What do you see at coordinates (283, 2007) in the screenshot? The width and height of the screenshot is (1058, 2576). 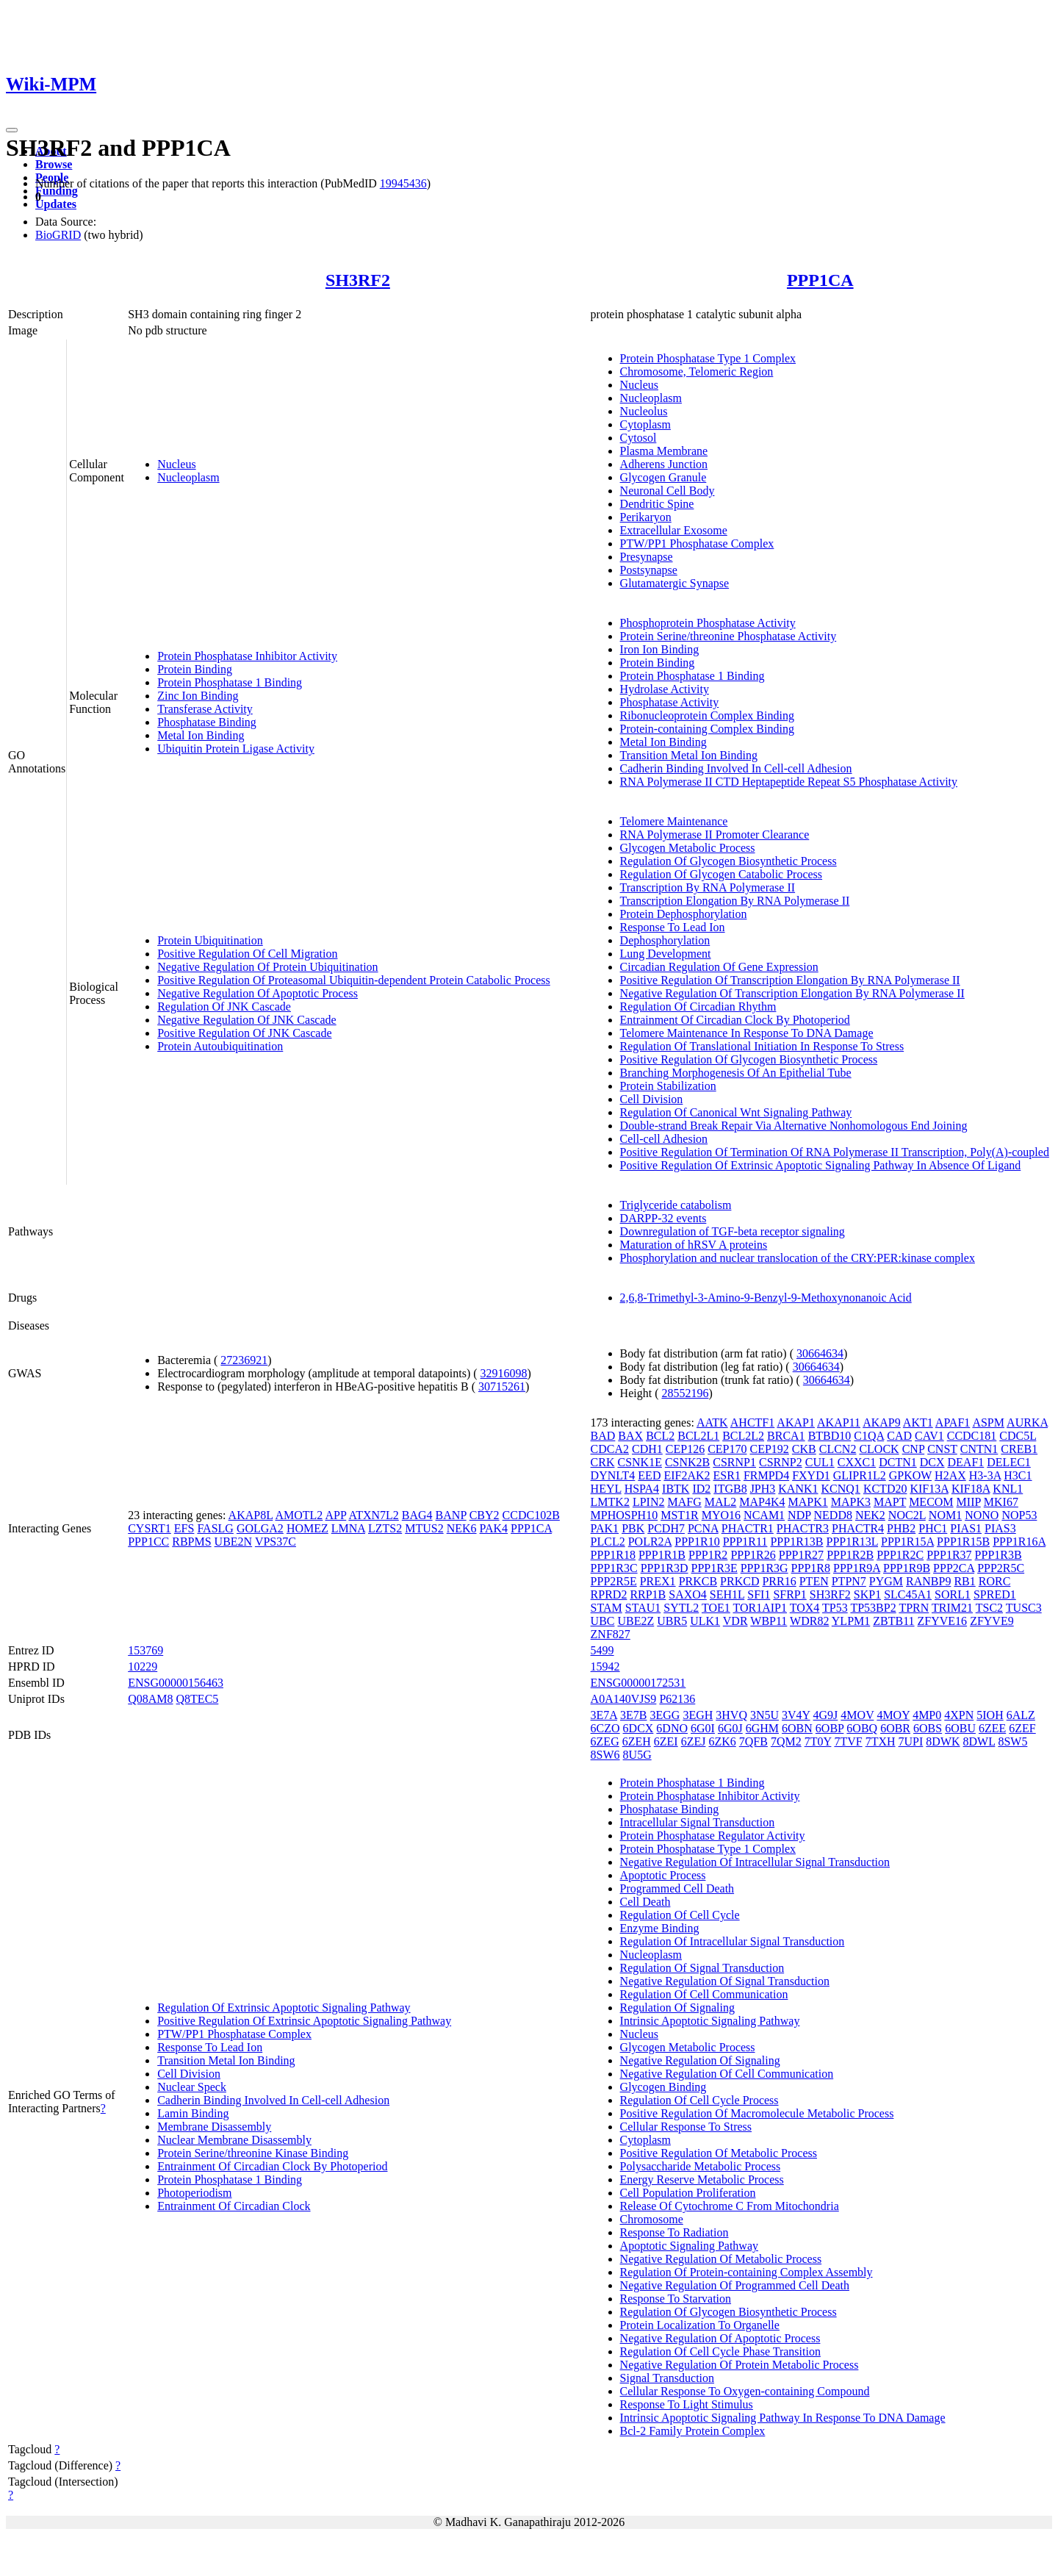 I see `Regulation Of Extrinsic Apoptotic Signaling Pathway` at bounding box center [283, 2007].